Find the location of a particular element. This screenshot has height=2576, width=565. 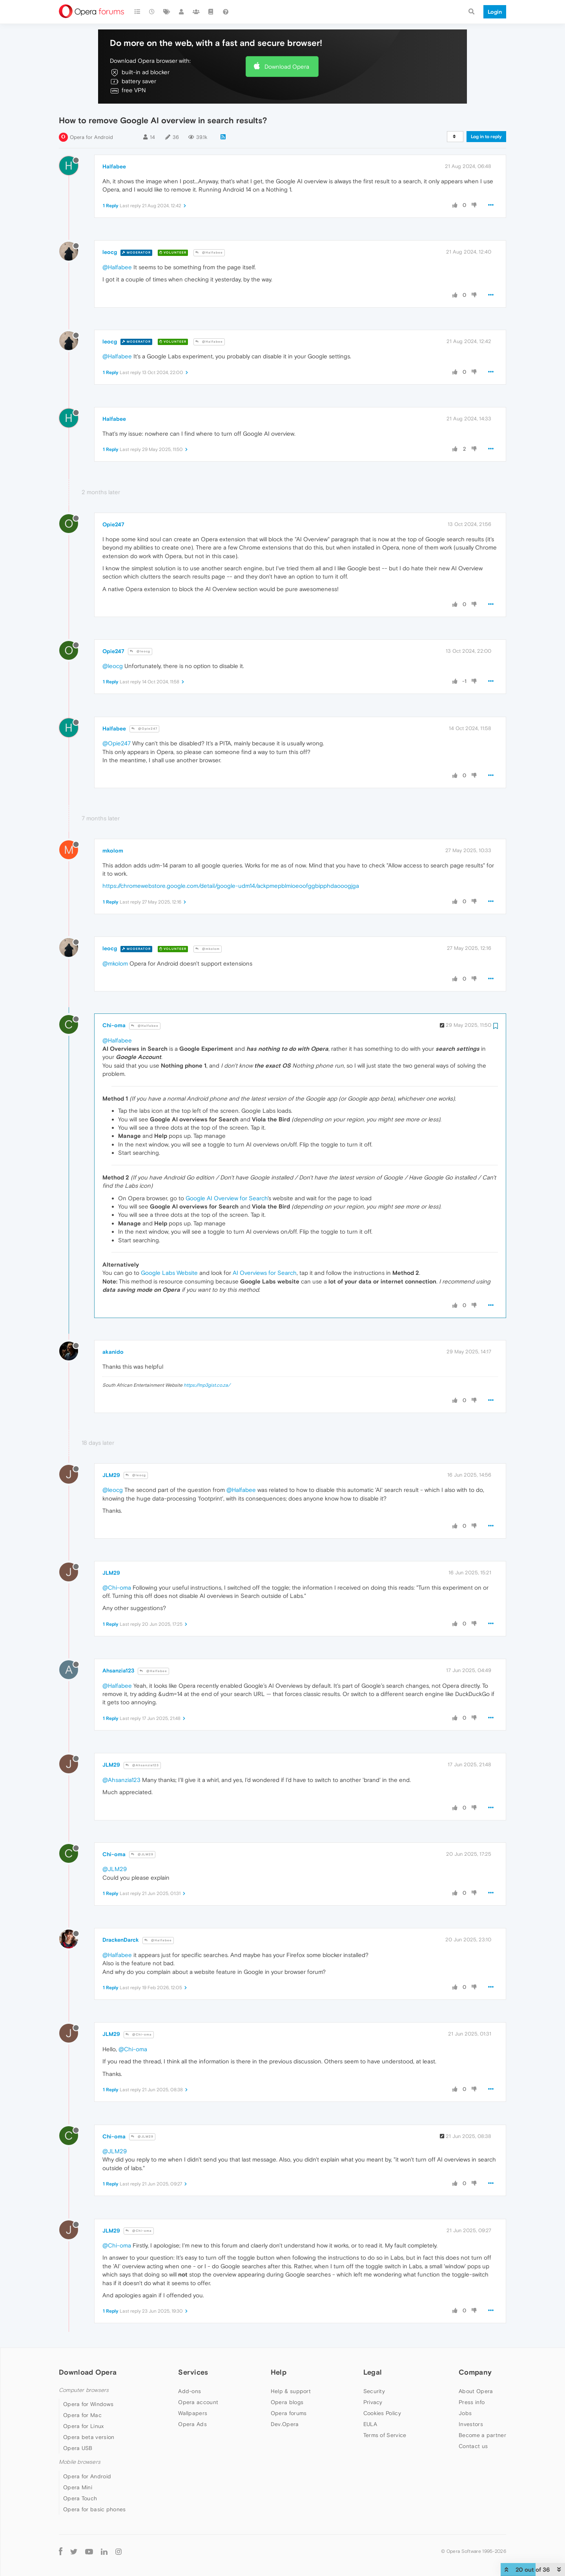

Log in to reply is located at coordinates (486, 136).